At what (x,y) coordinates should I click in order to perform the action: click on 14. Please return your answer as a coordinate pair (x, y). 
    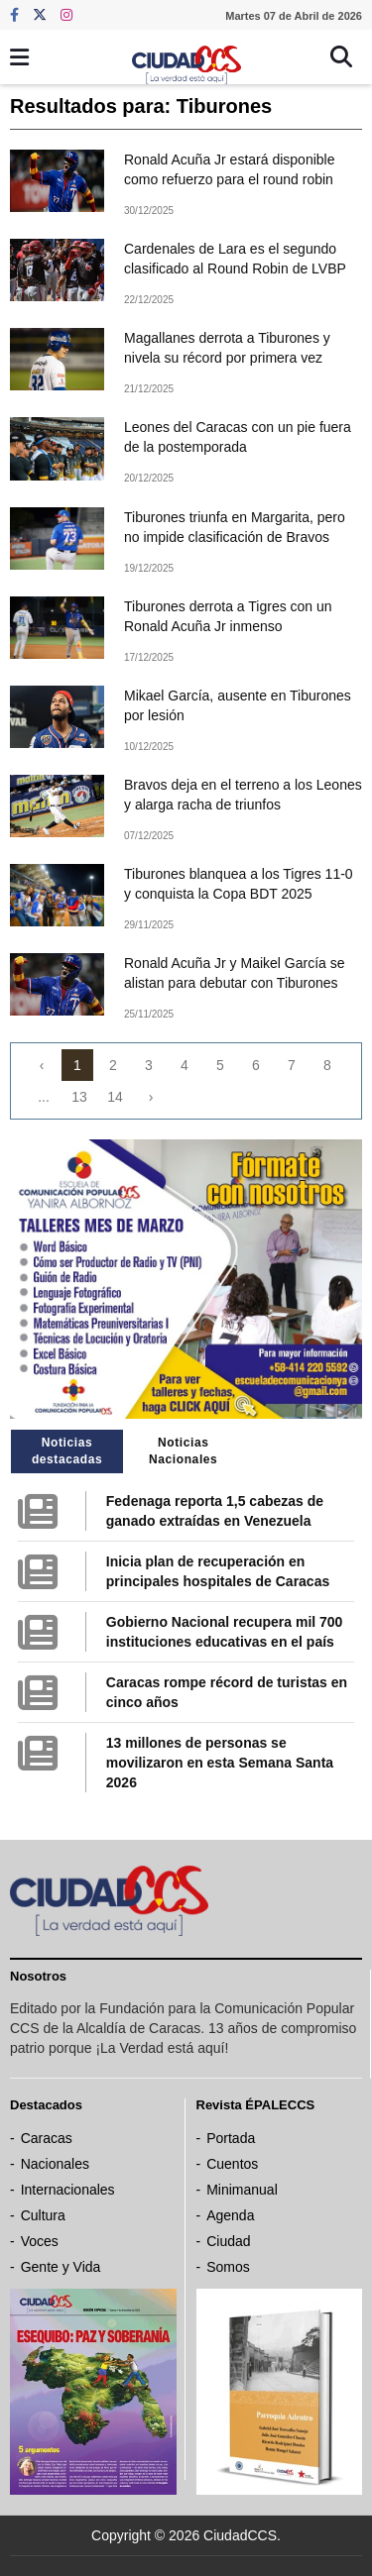
    Looking at the image, I should click on (115, 1097).